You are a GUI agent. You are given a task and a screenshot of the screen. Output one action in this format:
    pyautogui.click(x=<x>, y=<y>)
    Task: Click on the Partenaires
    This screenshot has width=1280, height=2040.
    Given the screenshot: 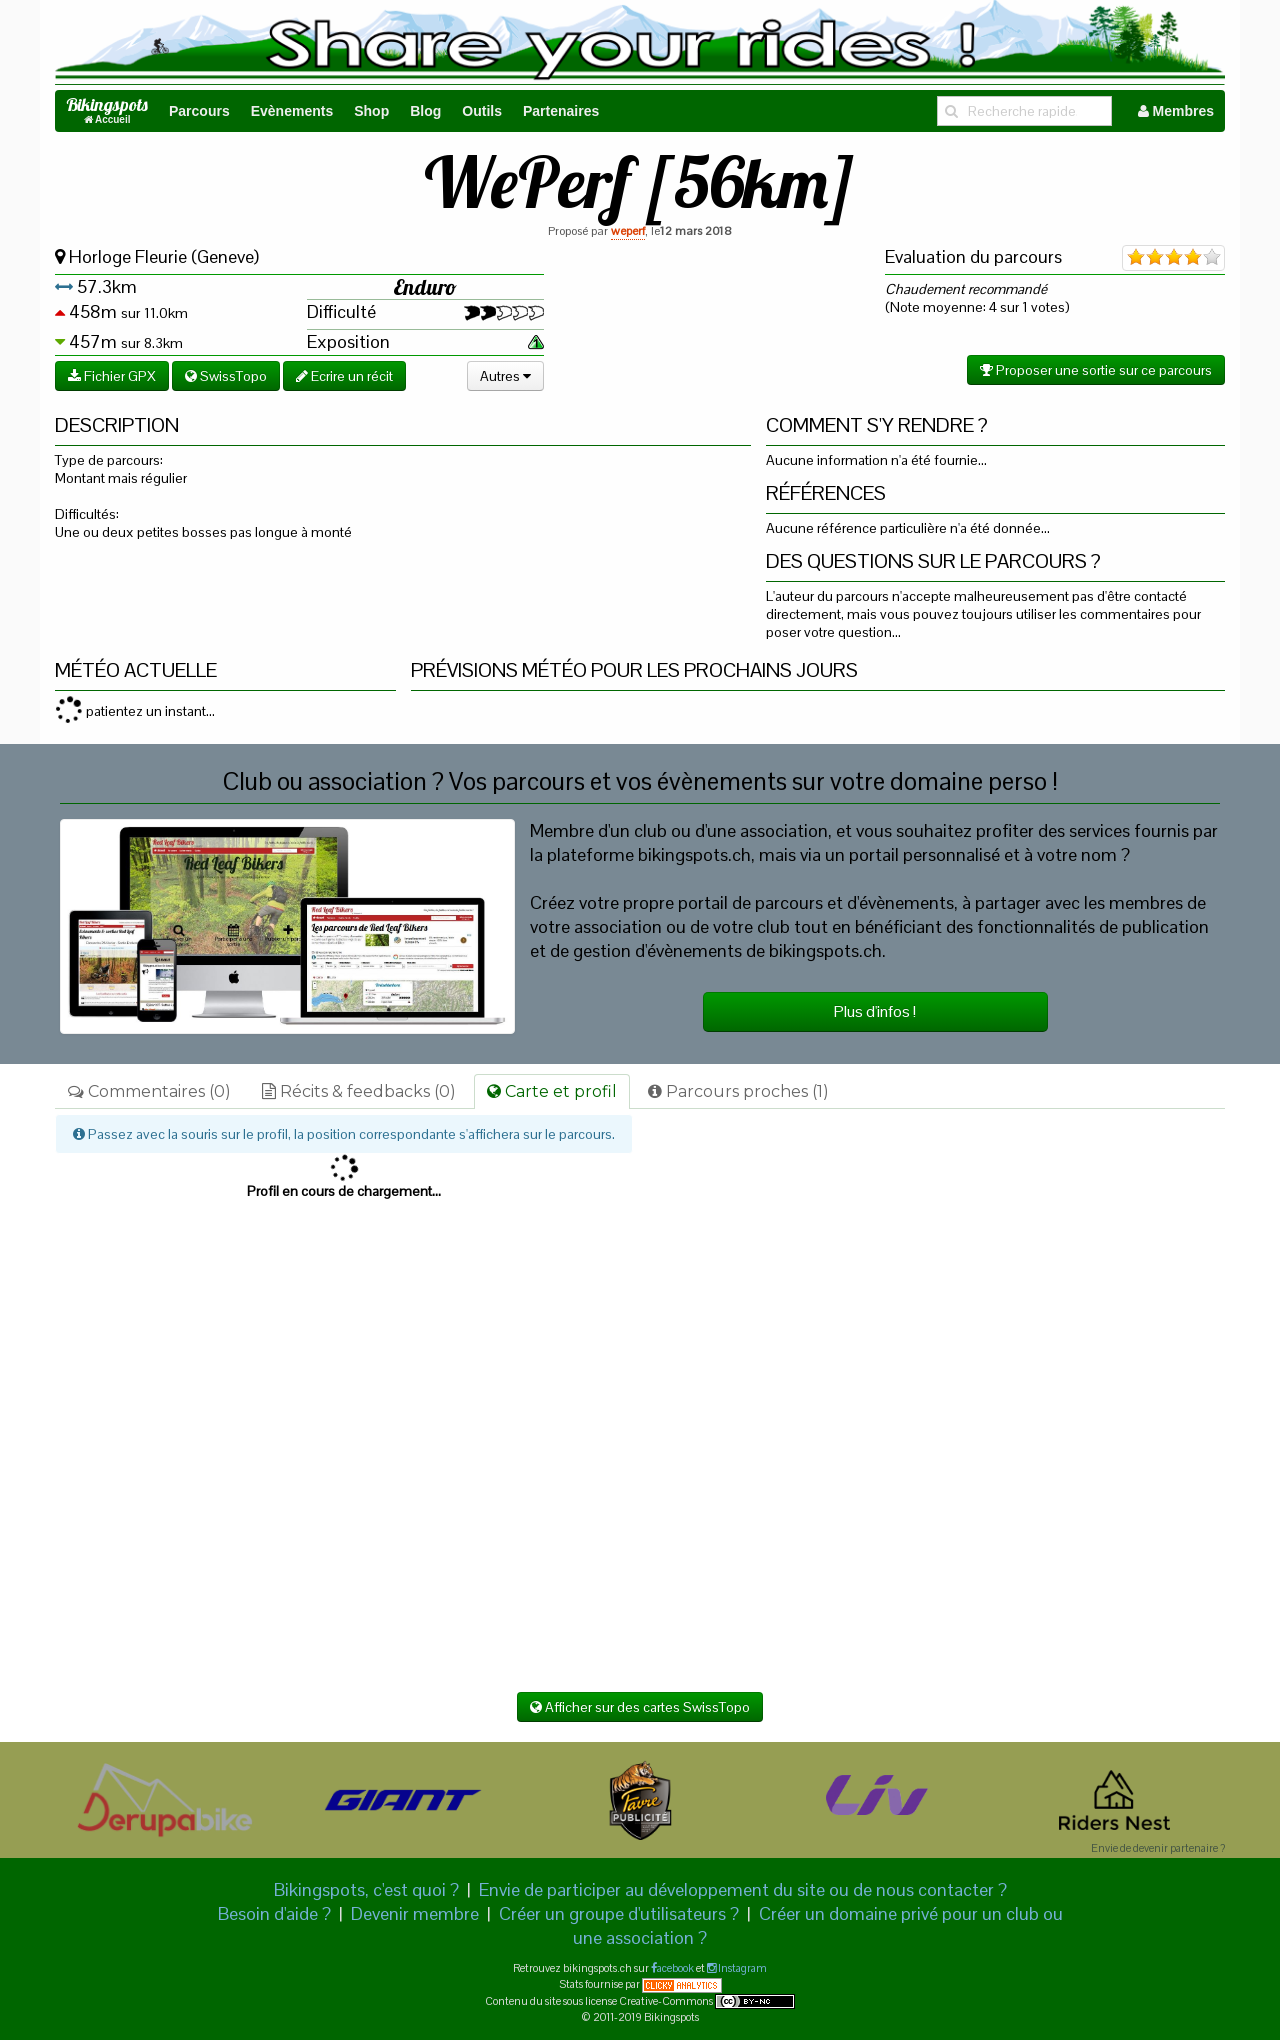 What is the action you would take?
    pyautogui.click(x=561, y=111)
    